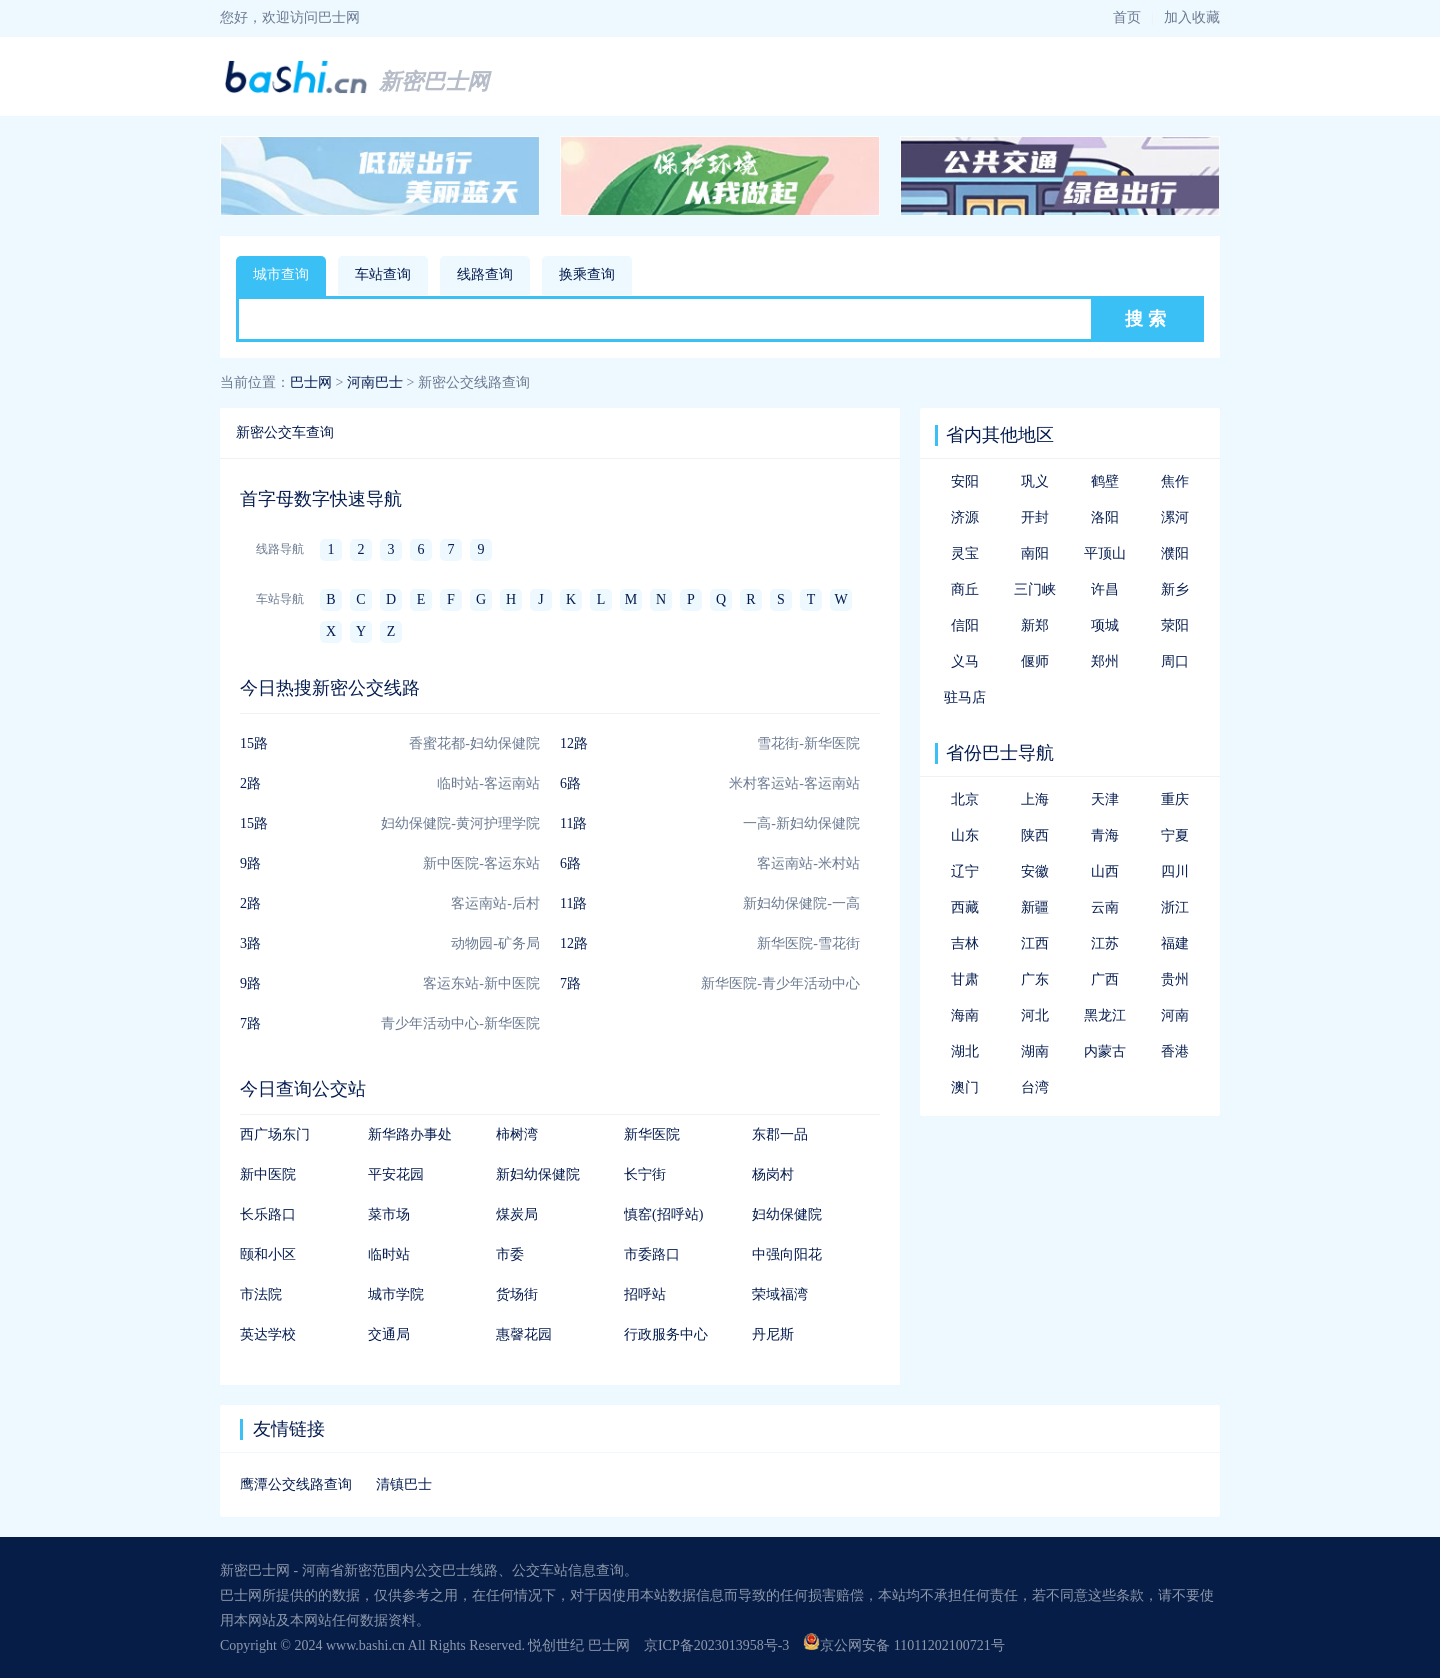 This screenshot has height=1678, width=1440. I want to click on 陕西, so click(1035, 835).